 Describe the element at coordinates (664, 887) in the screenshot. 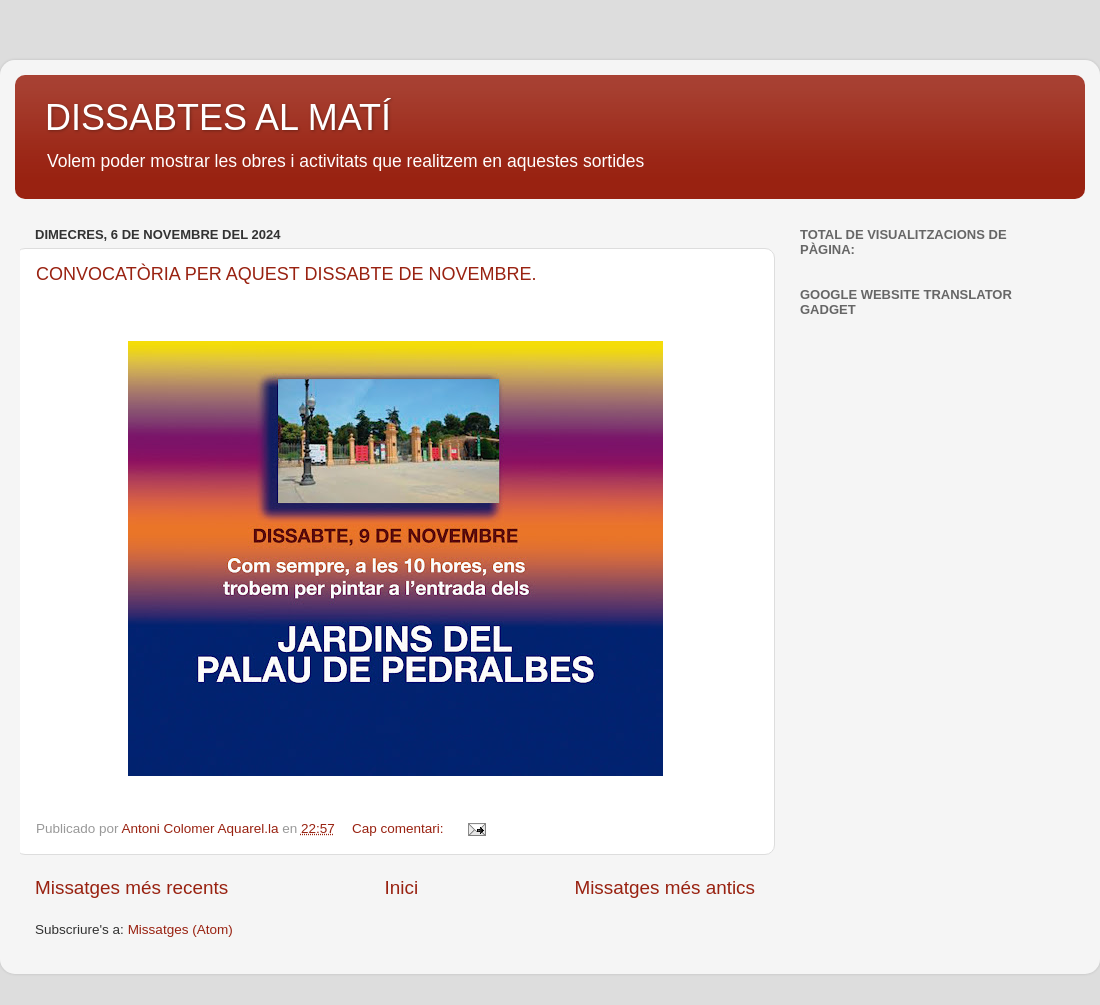

I see `Missatges més antics` at that location.